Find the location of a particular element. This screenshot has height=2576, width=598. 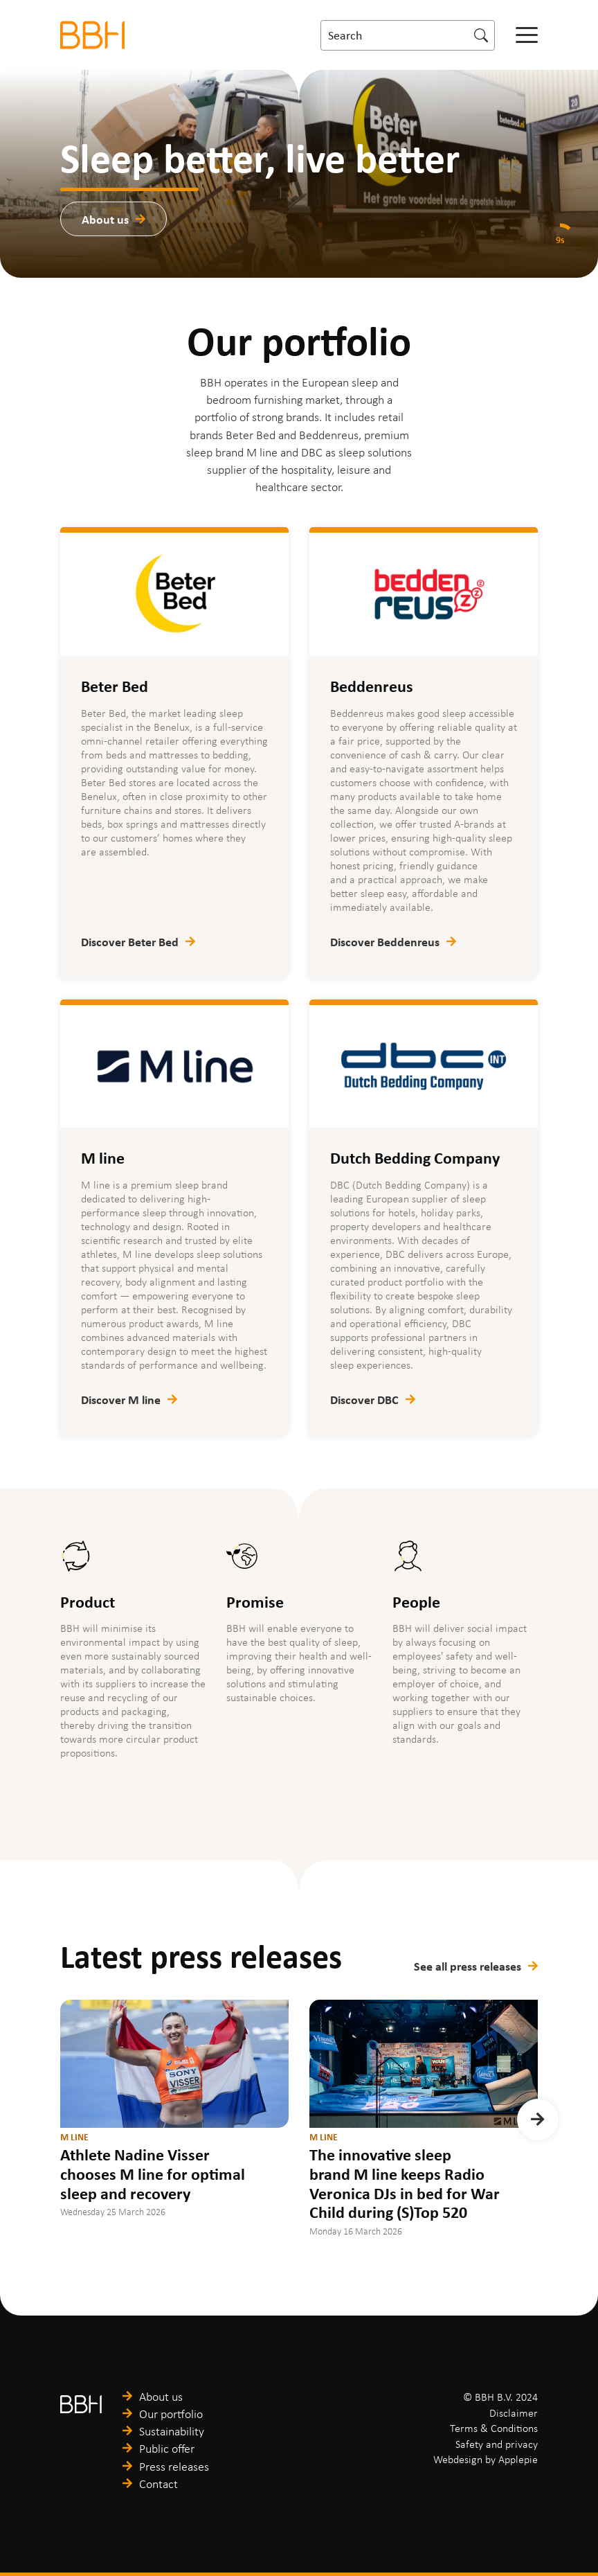

Disclaimer is located at coordinates (513, 2412).